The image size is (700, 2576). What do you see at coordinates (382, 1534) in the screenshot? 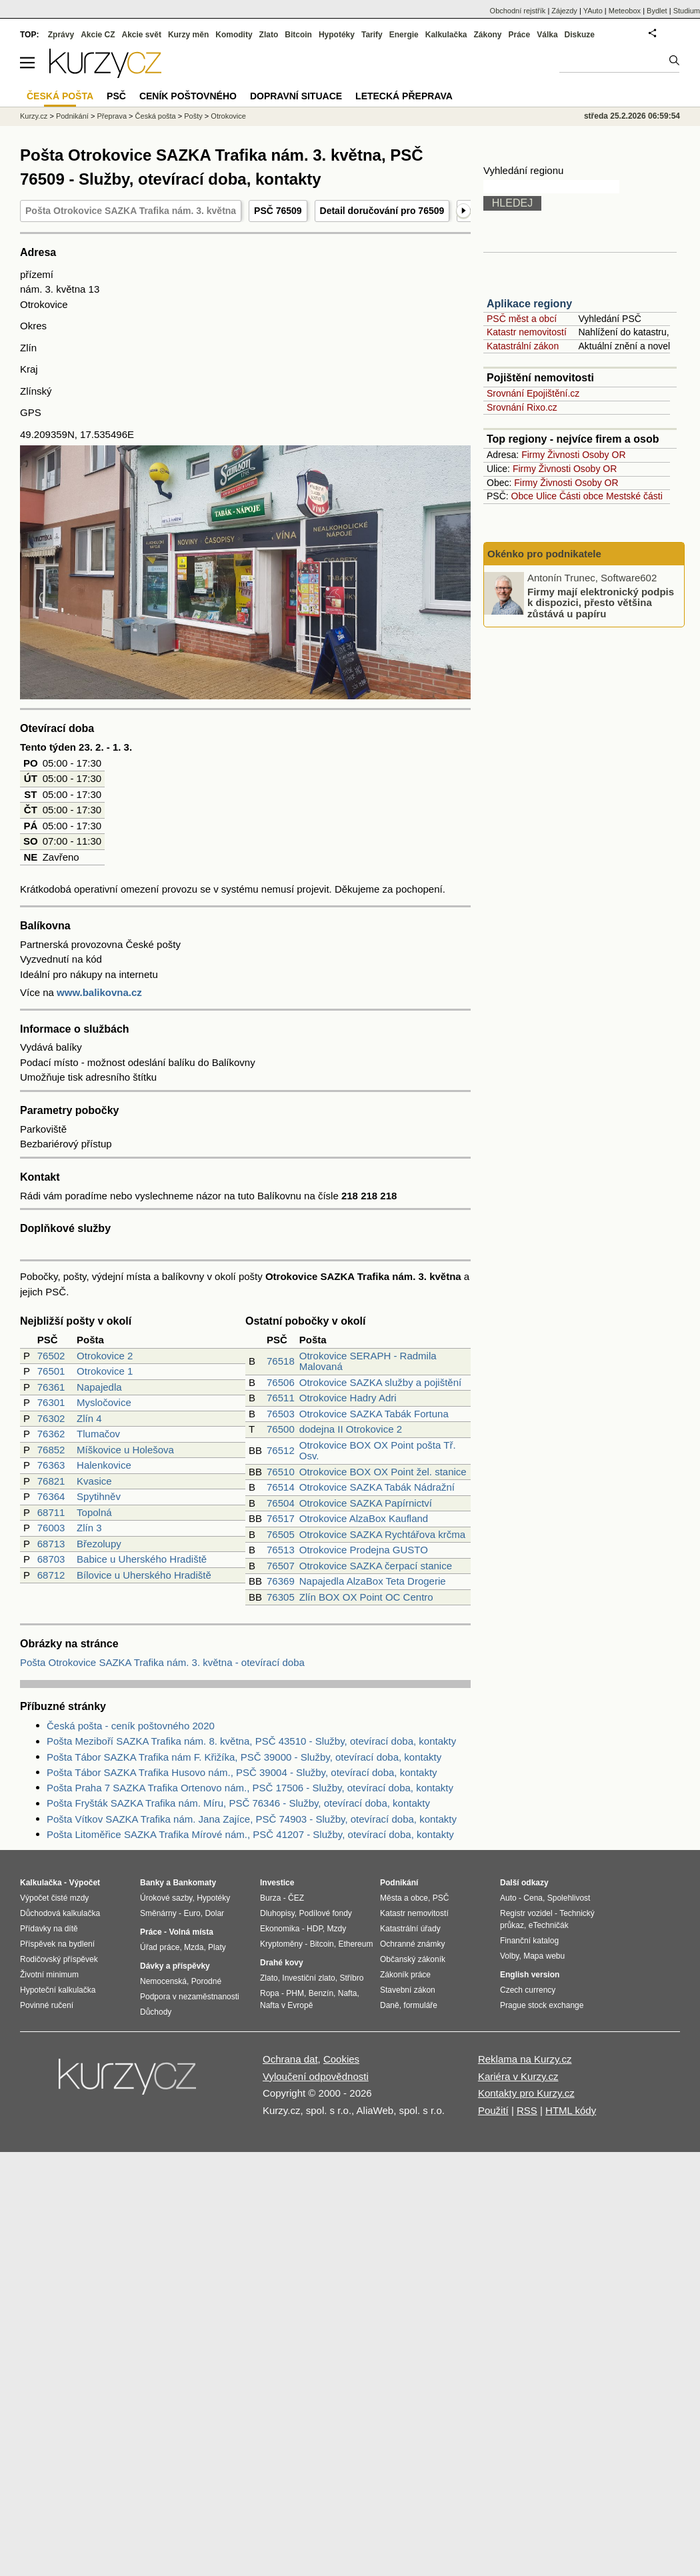
I see `Otrokovice SAZKA Rychtářova krčma` at bounding box center [382, 1534].